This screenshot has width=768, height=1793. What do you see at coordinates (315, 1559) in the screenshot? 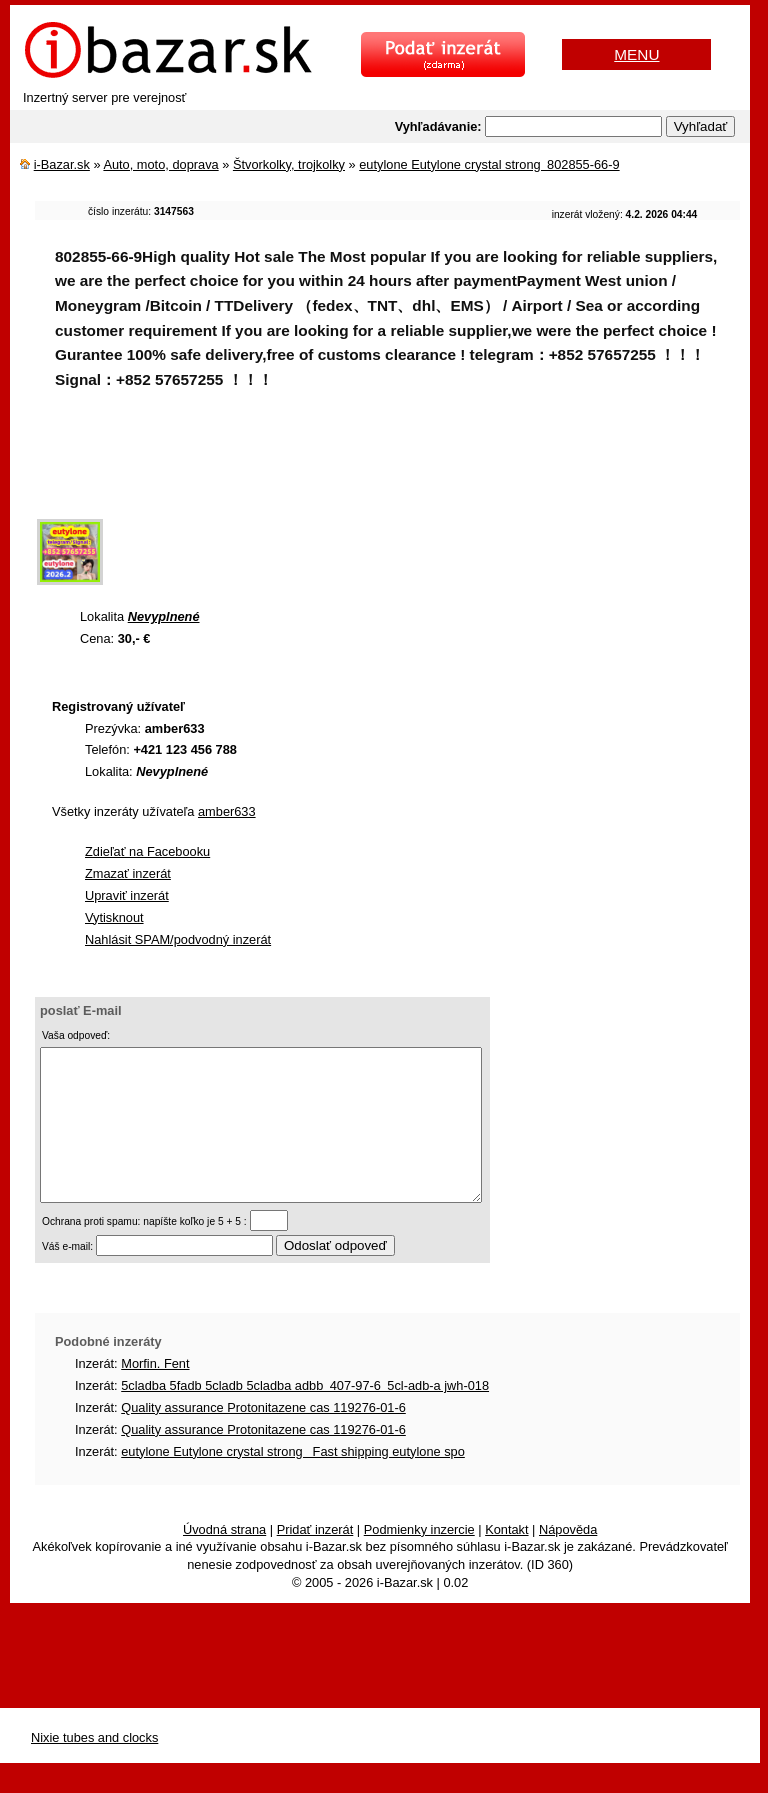
I see `Pridať inzerát` at bounding box center [315, 1559].